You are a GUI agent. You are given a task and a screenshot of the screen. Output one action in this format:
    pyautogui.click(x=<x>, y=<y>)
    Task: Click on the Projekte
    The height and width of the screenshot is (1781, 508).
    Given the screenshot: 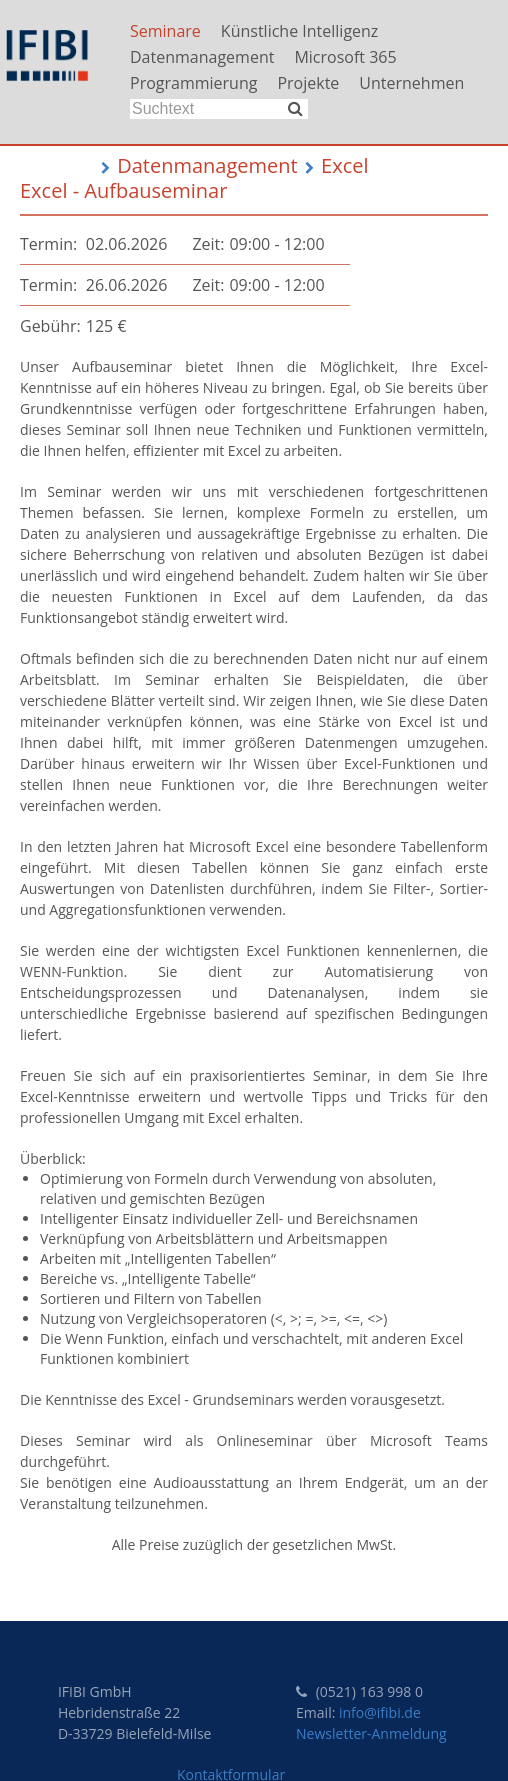 What is the action you would take?
    pyautogui.click(x=308, y=83)
    